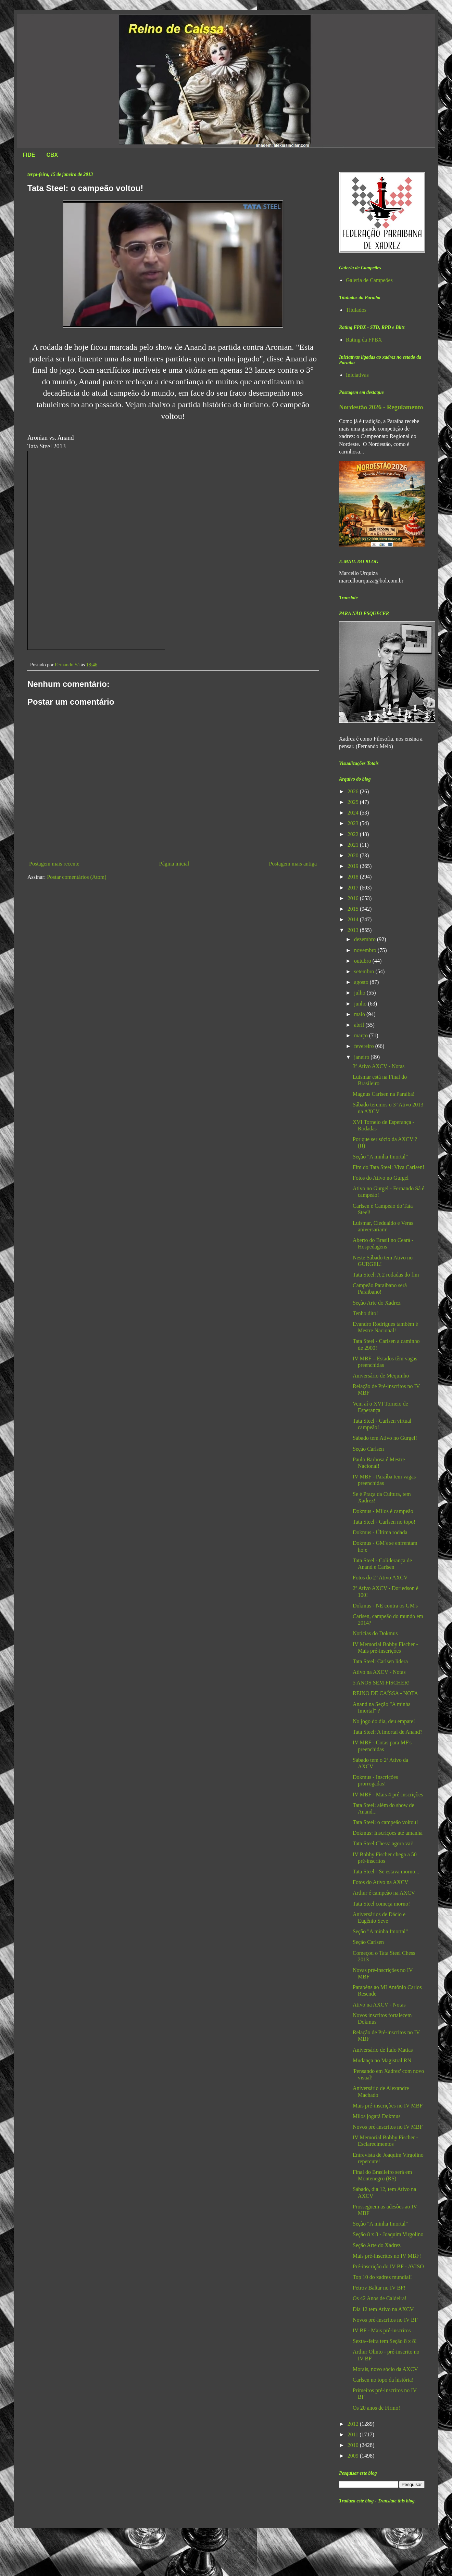 This screenshot has height=2576, width=452. I want to click on 2023, so click(354, 823).